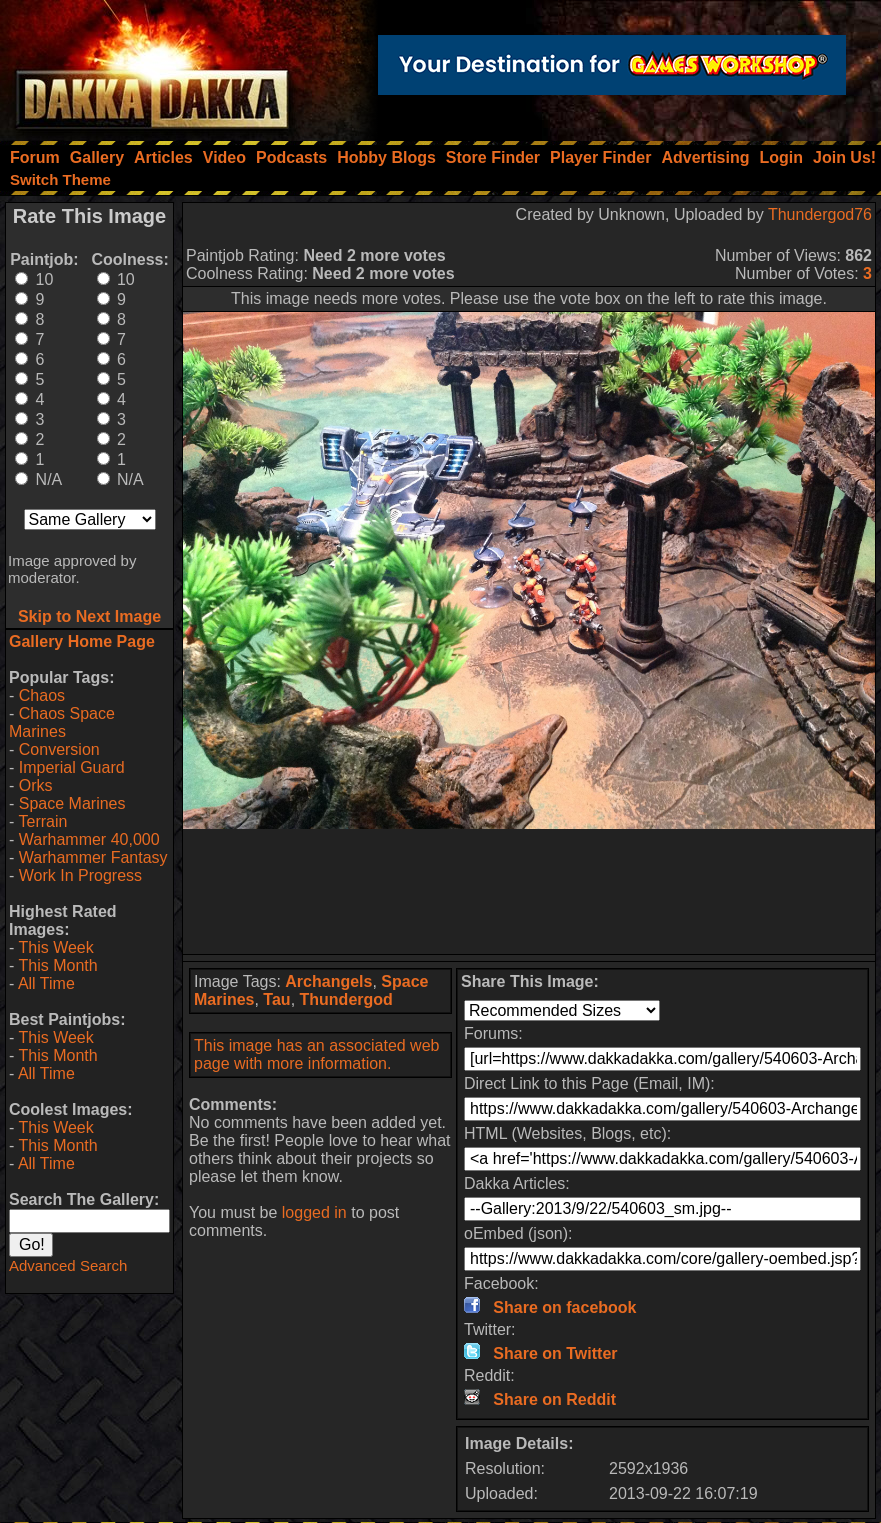  I want to click on All Time, so click(46, 983).